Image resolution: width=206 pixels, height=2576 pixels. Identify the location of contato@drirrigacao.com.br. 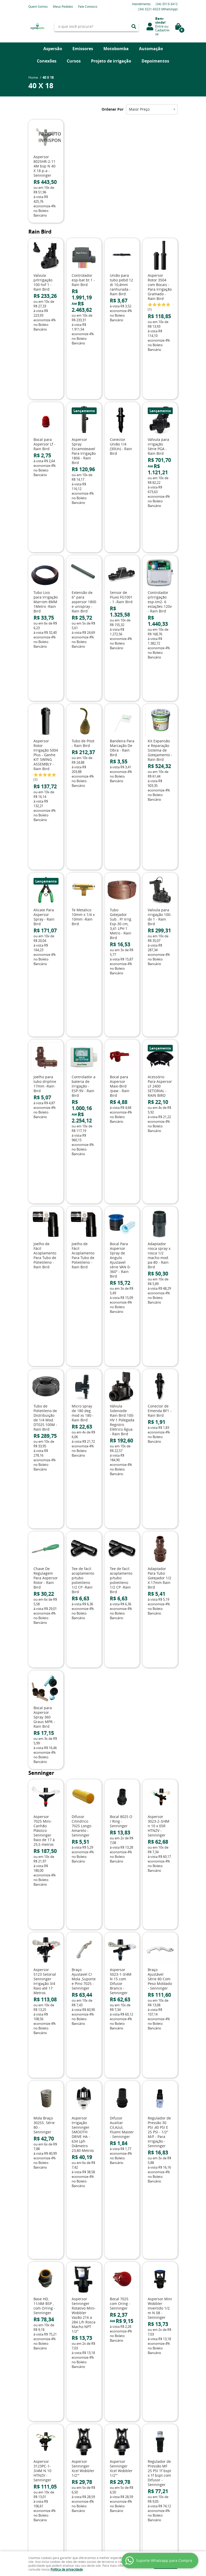
(128, 2422).